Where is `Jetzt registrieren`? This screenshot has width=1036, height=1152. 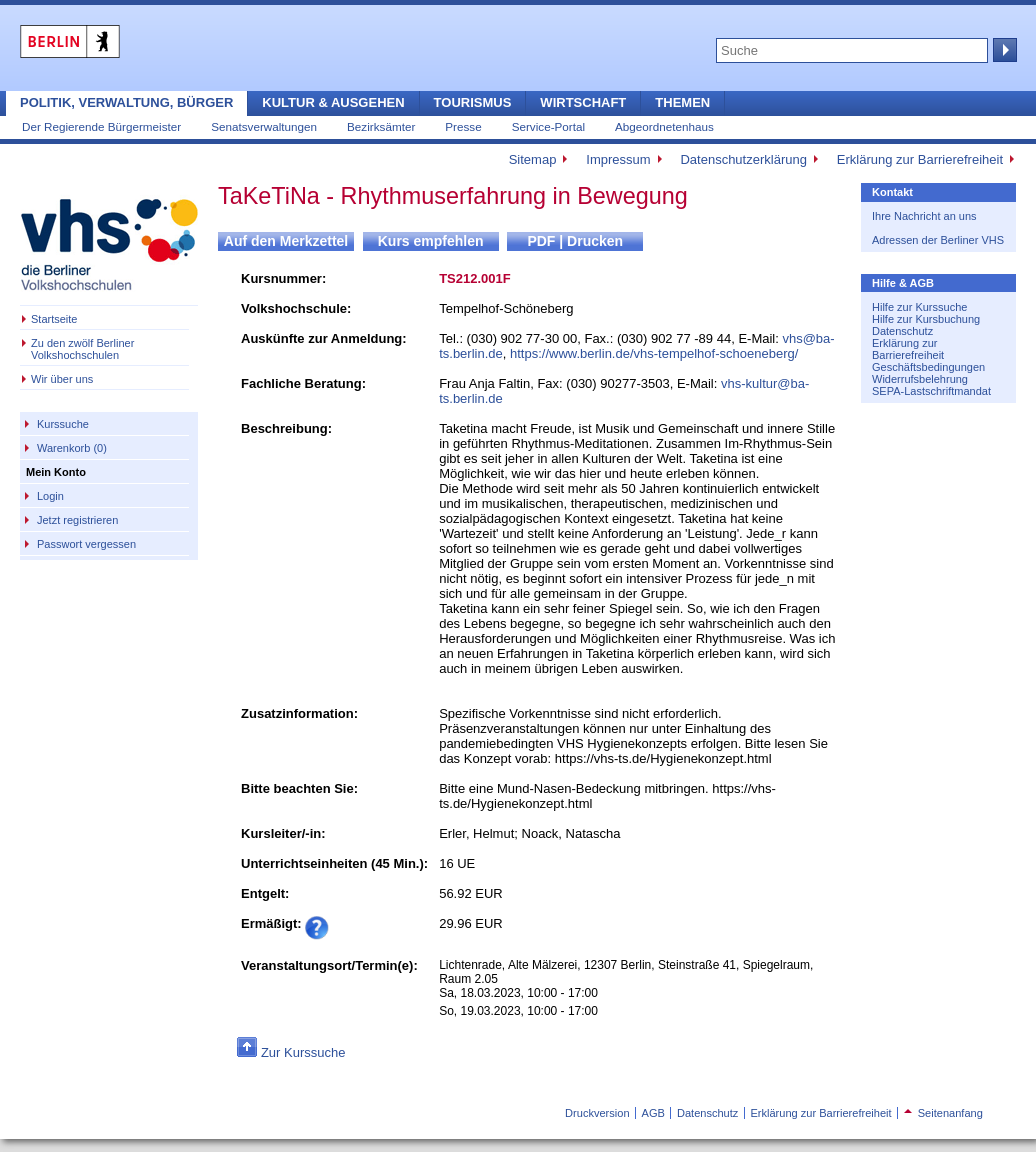 Jetzt registrieren is located at coordinates (77, 520).